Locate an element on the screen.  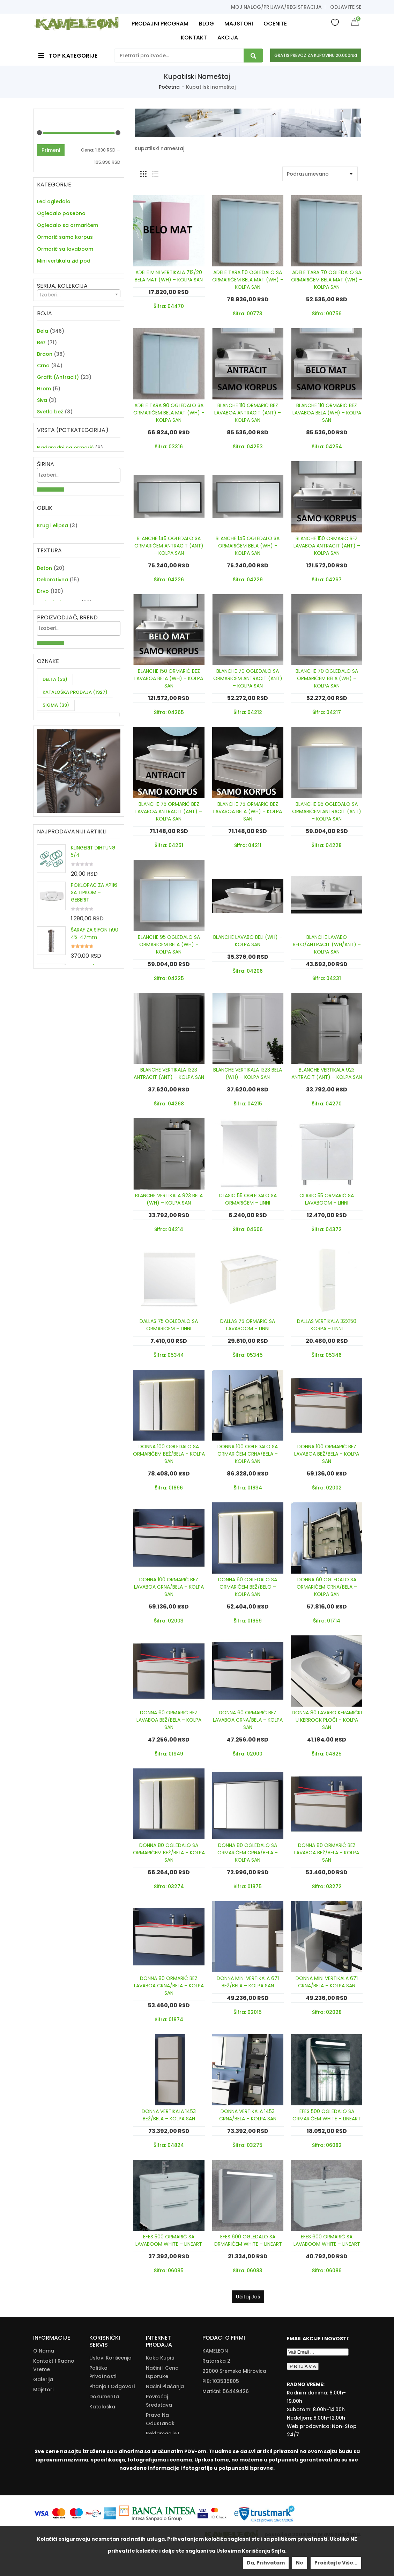
Ne is located at coordinates (299, 2562).